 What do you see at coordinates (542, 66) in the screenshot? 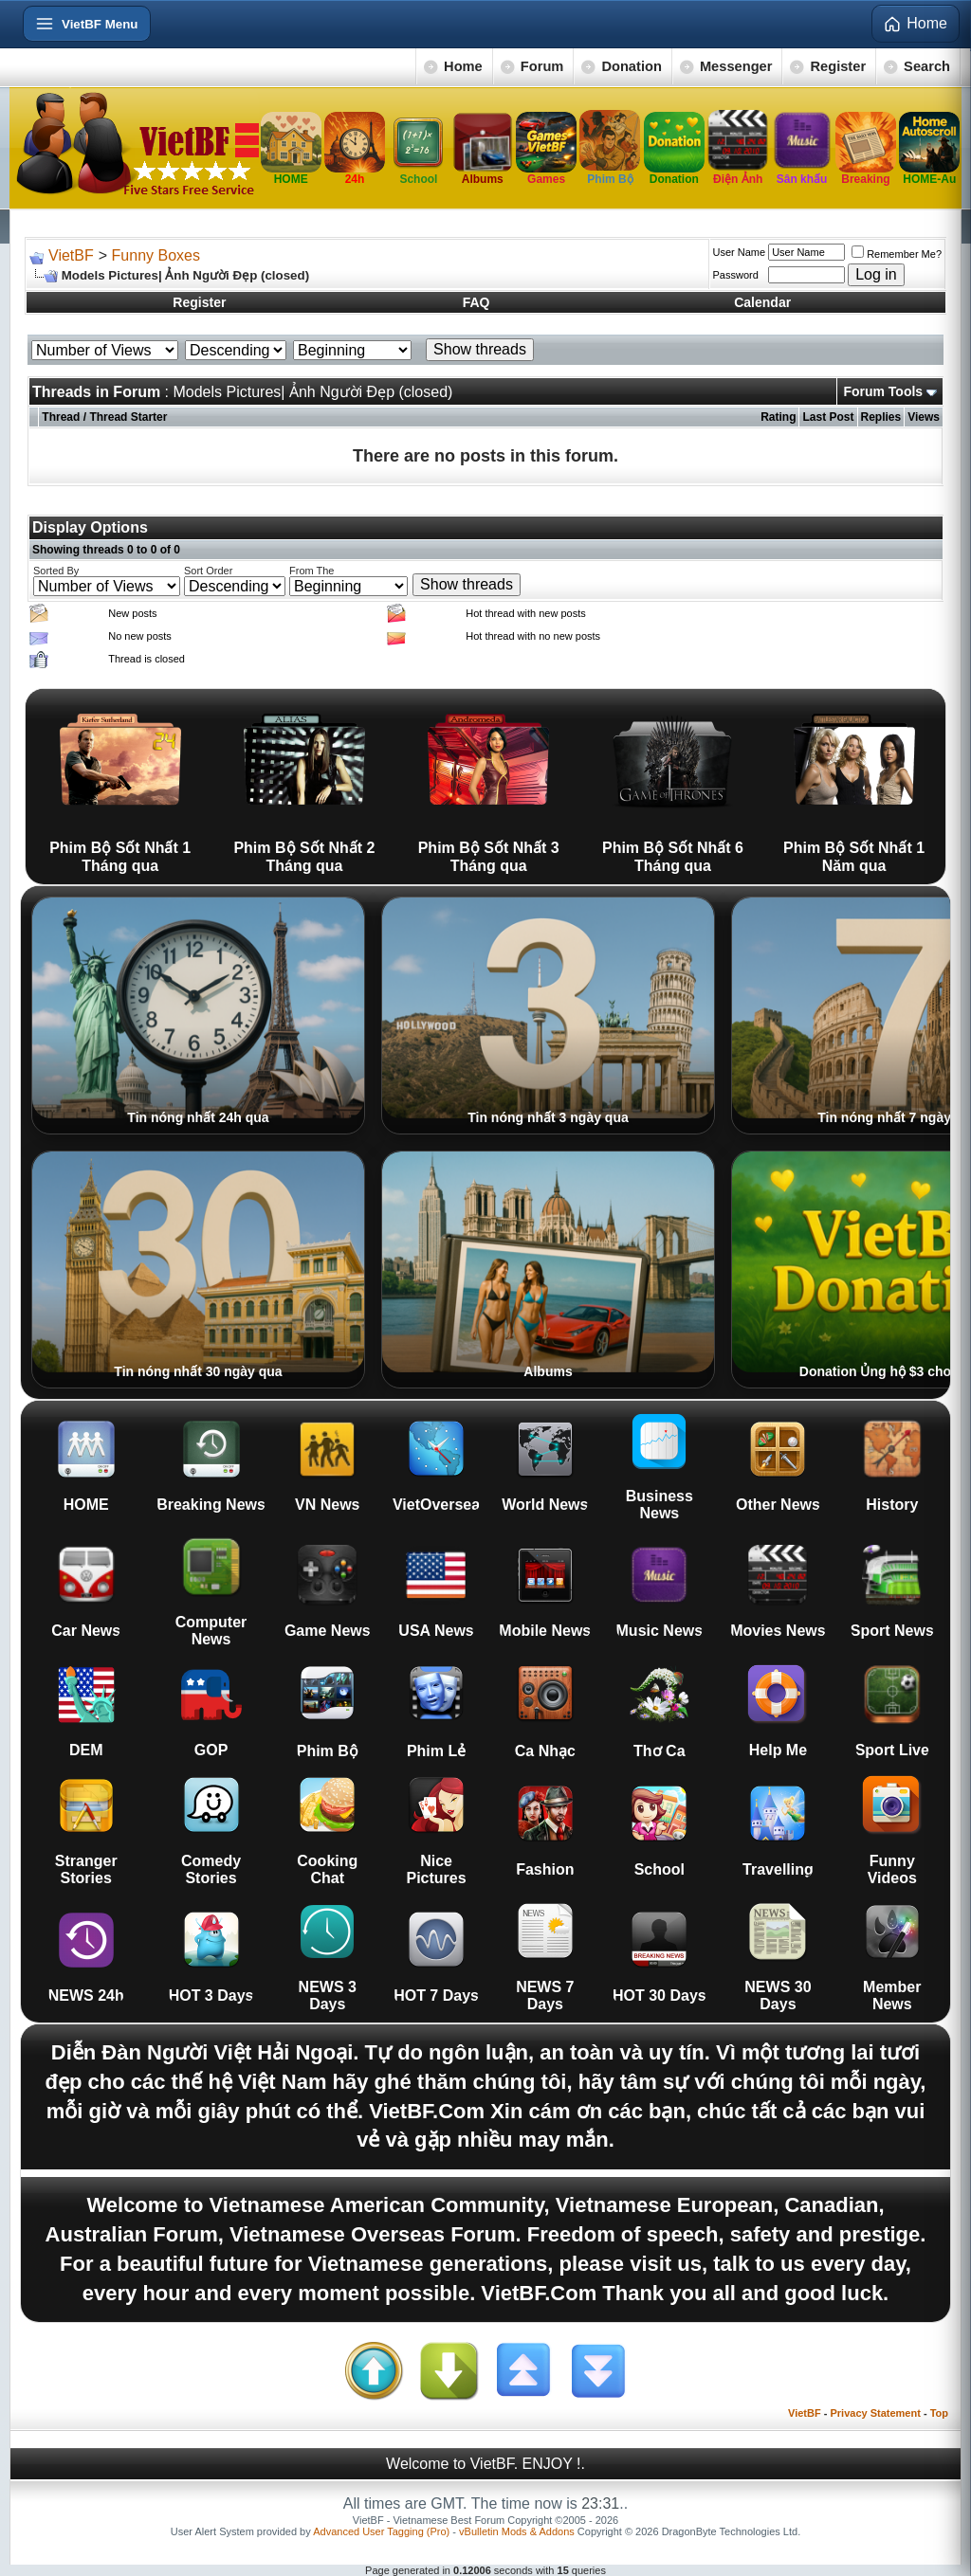
I see `Forum` at bounding box center [542, 66].